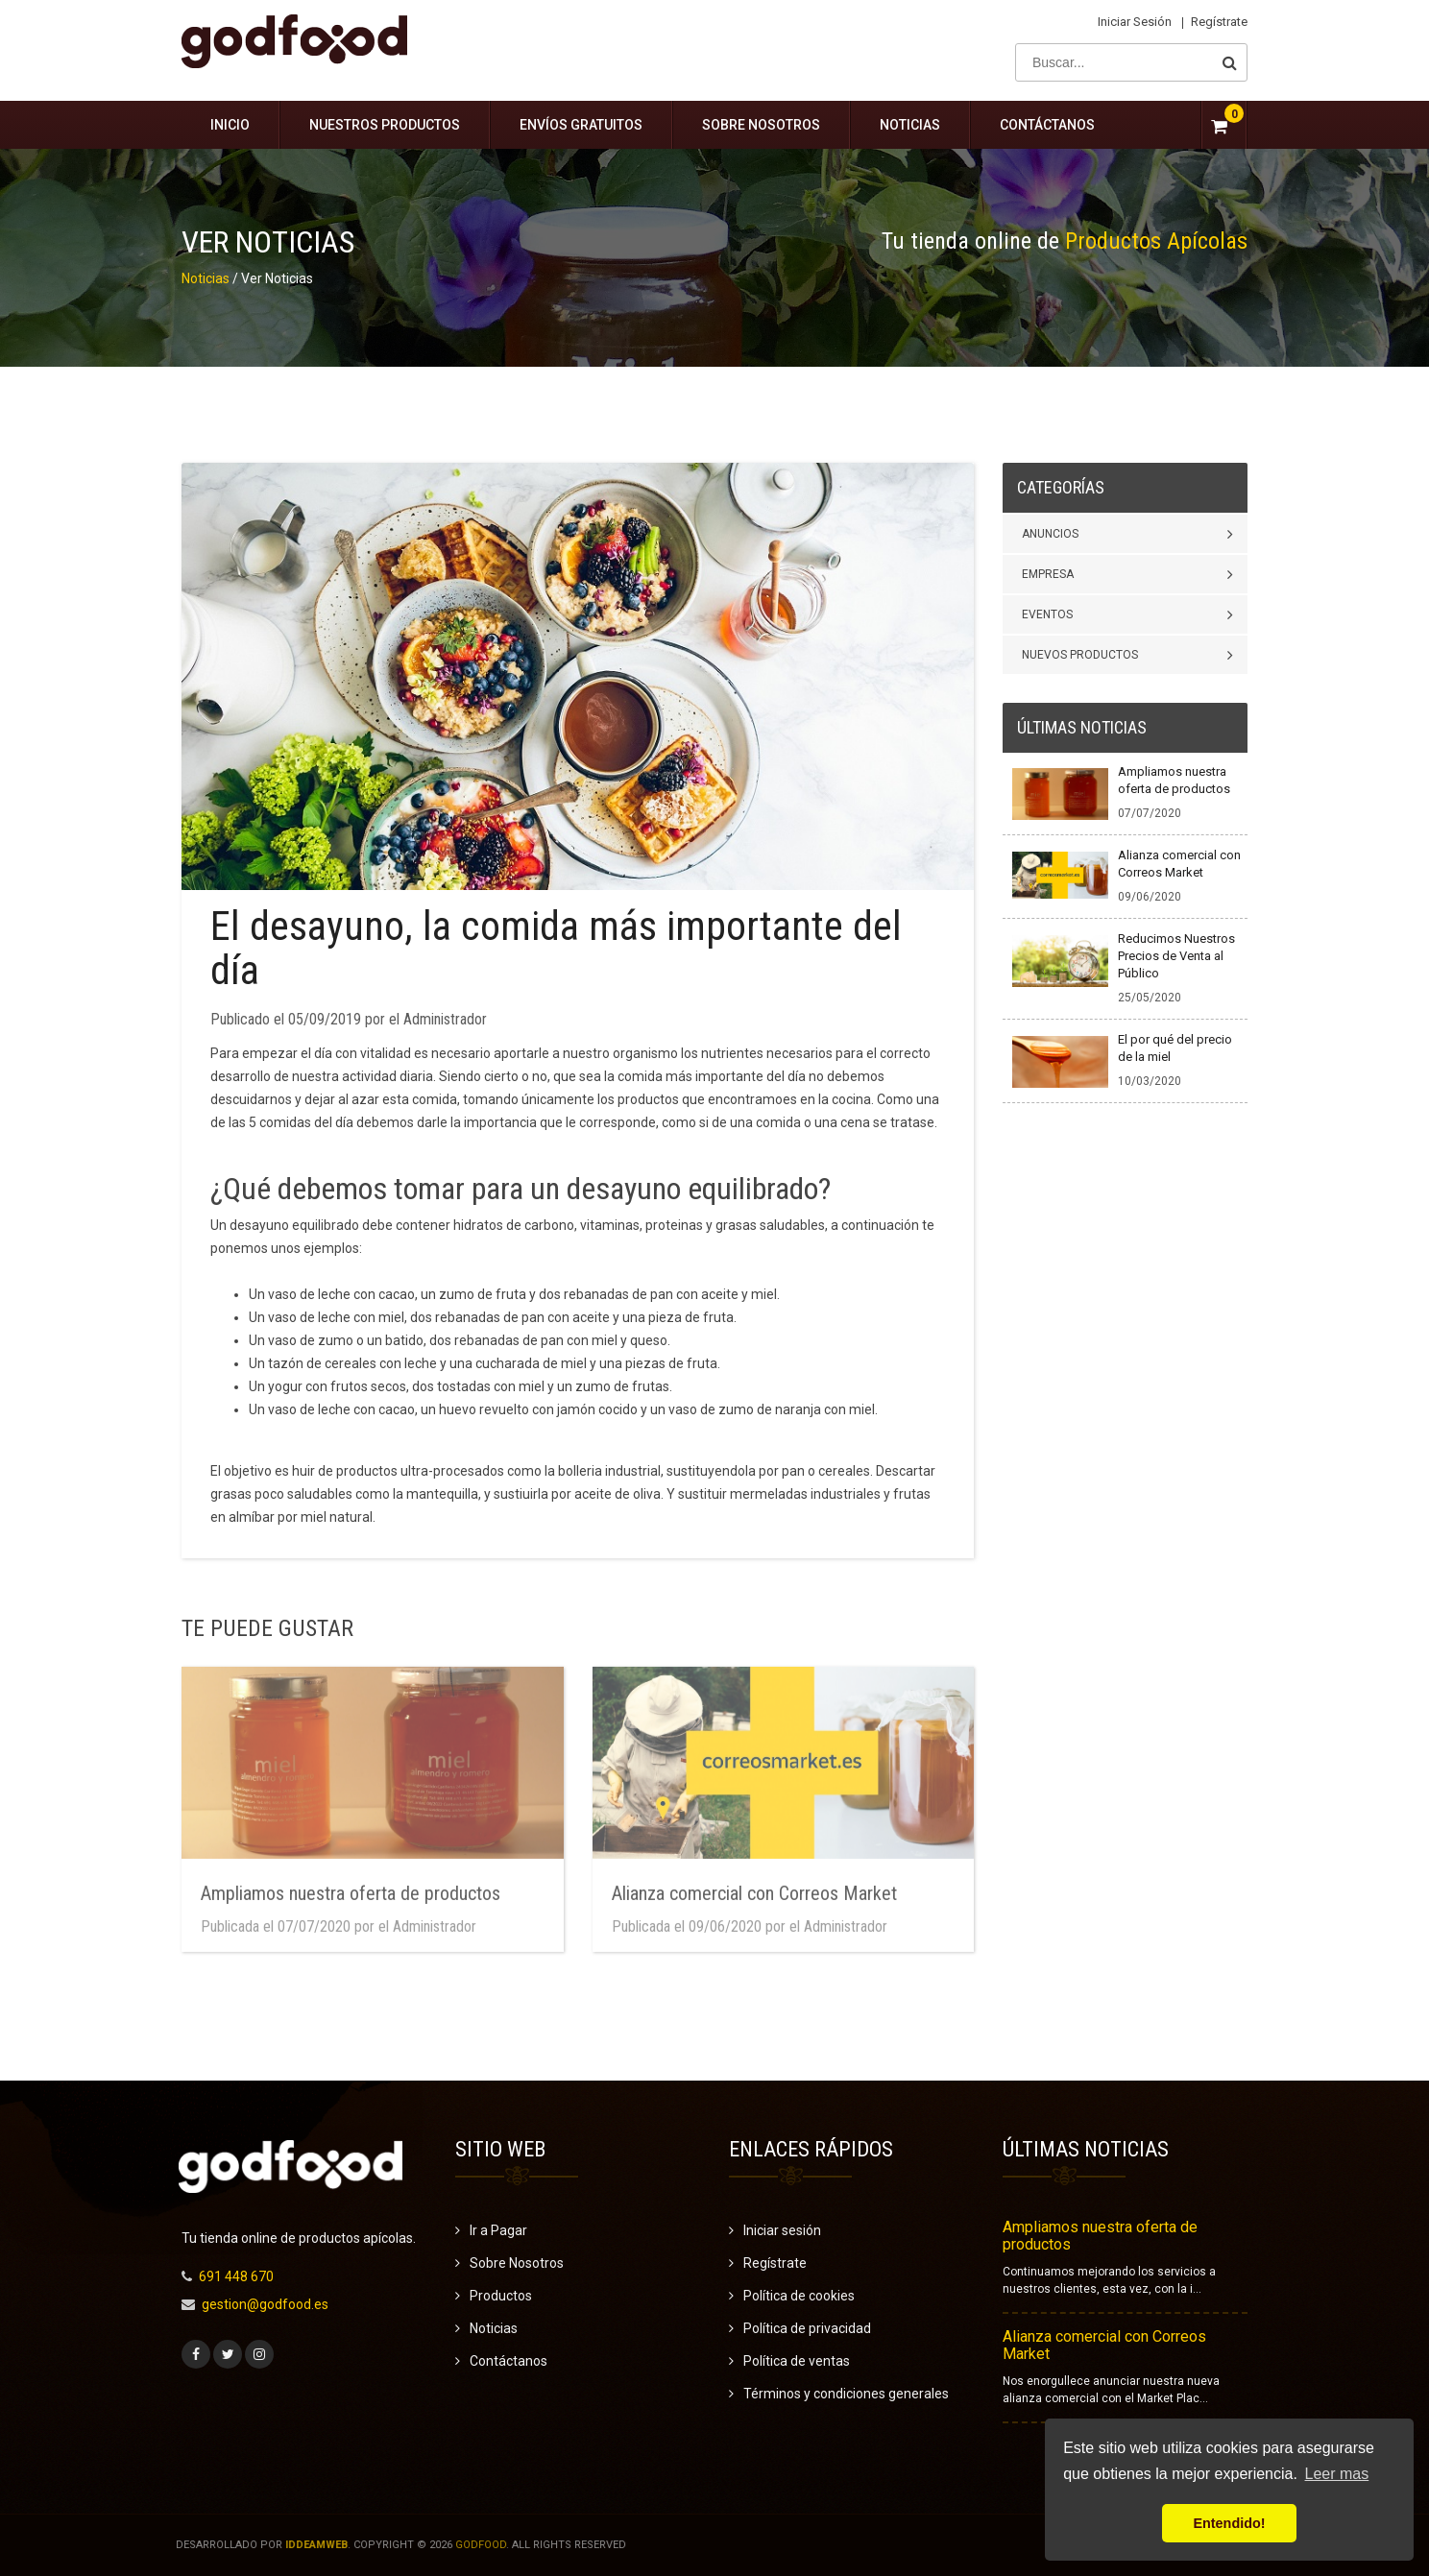 The image size is (1429, 2576). I want to click on Regístrate, so click(1219, 21).